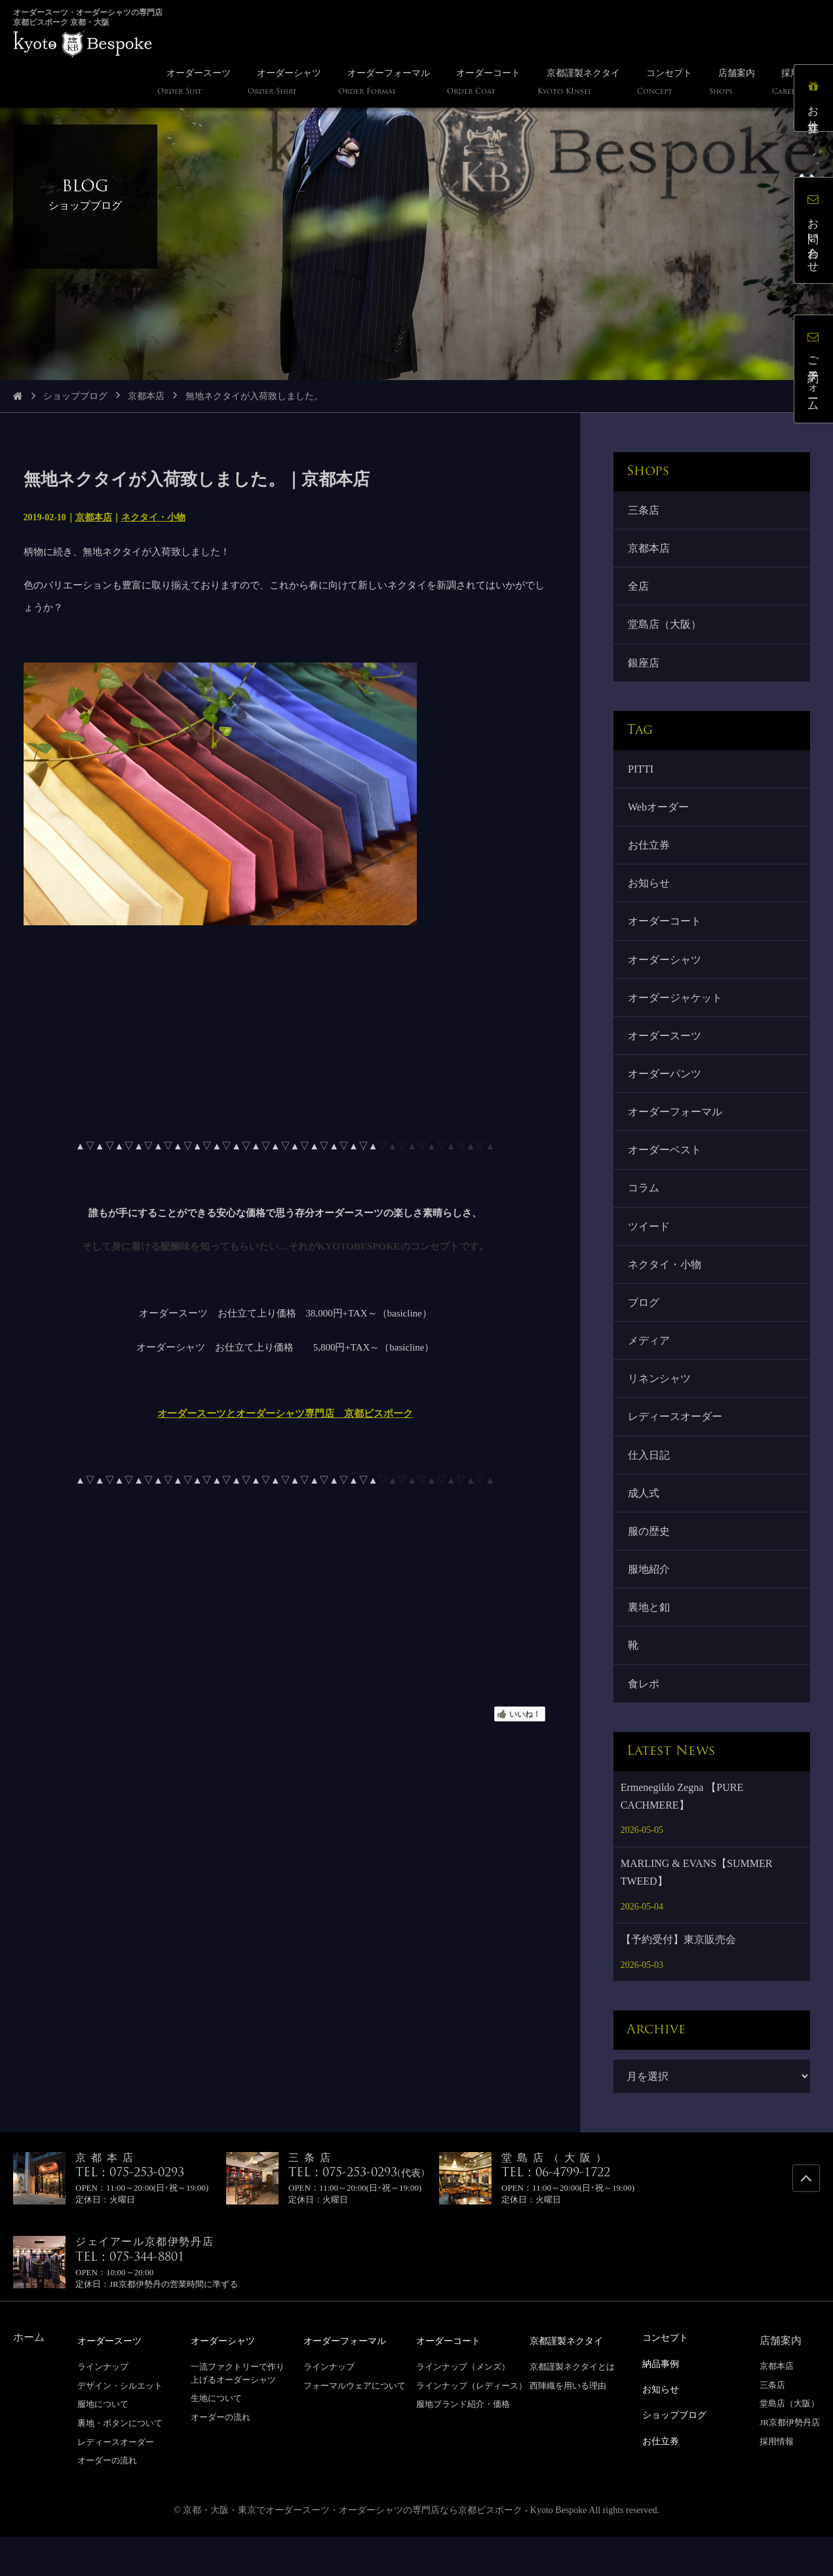  Describe the element at coordinates (285, 1413) in the screenshot. I see `オーダースーツとオーダーシャツ専門店 京都ビスポーク` at that location.